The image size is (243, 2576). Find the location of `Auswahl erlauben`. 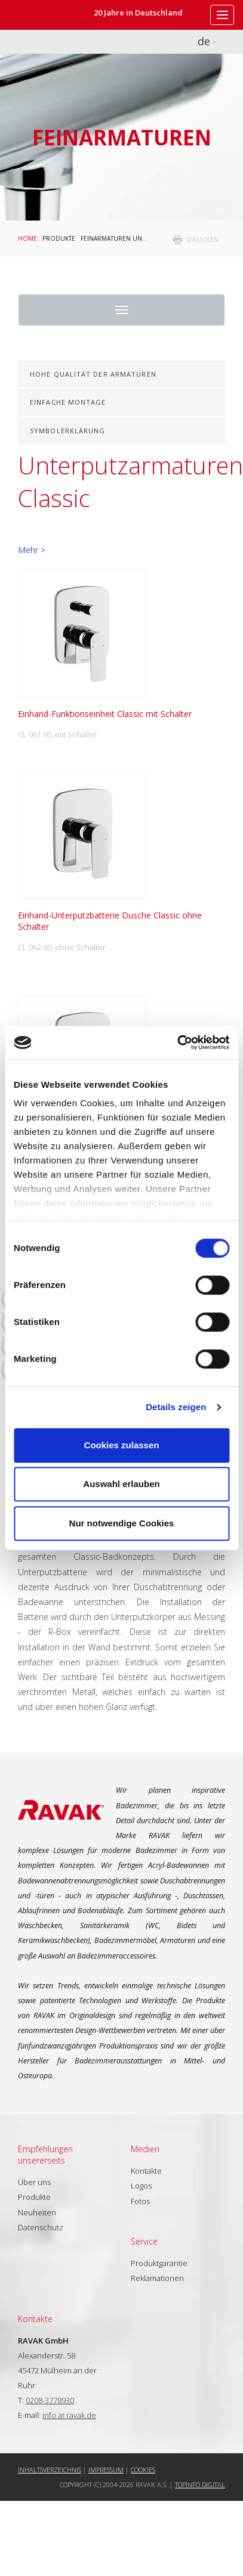

Auswahl erlauben is located at coordinates (121, 1484).